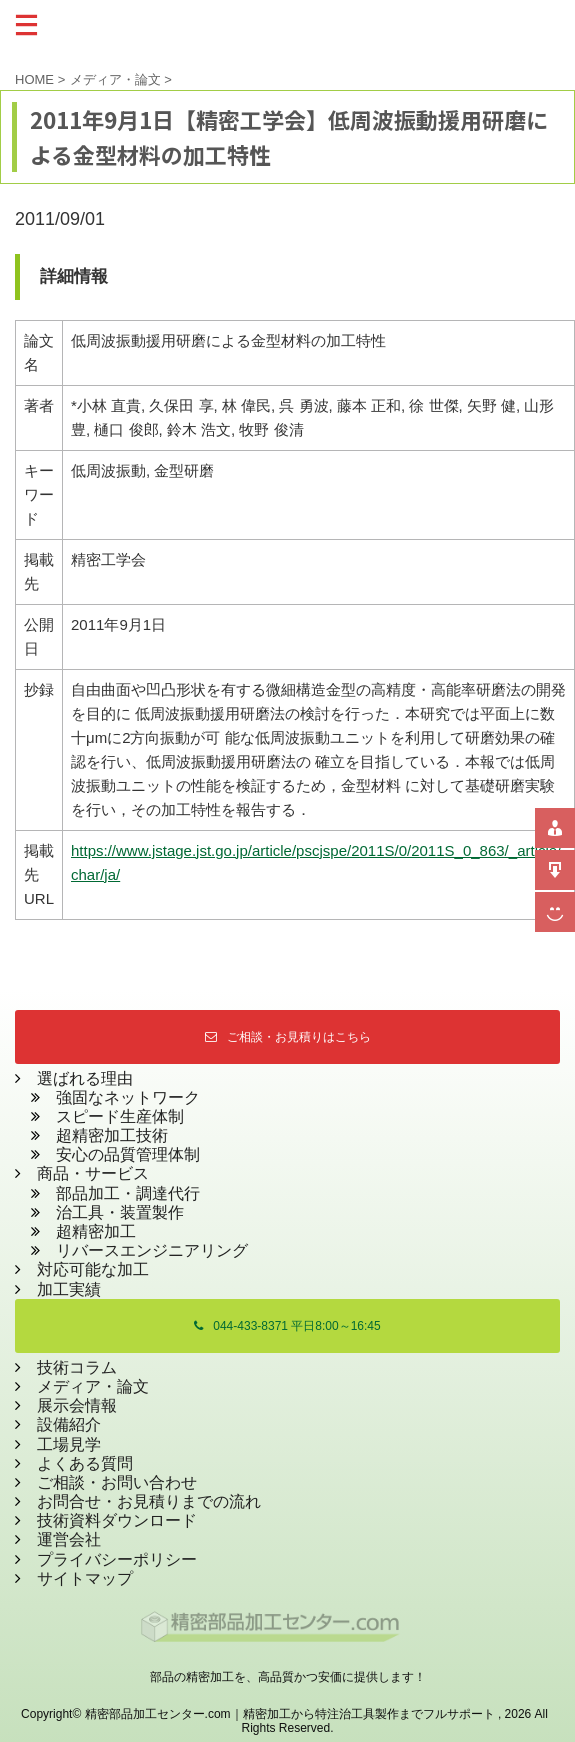 The image size is (575, 1742). Describe the element at coordinates (96, 1231) in the screenshot. I see `超精密加工` at that location.